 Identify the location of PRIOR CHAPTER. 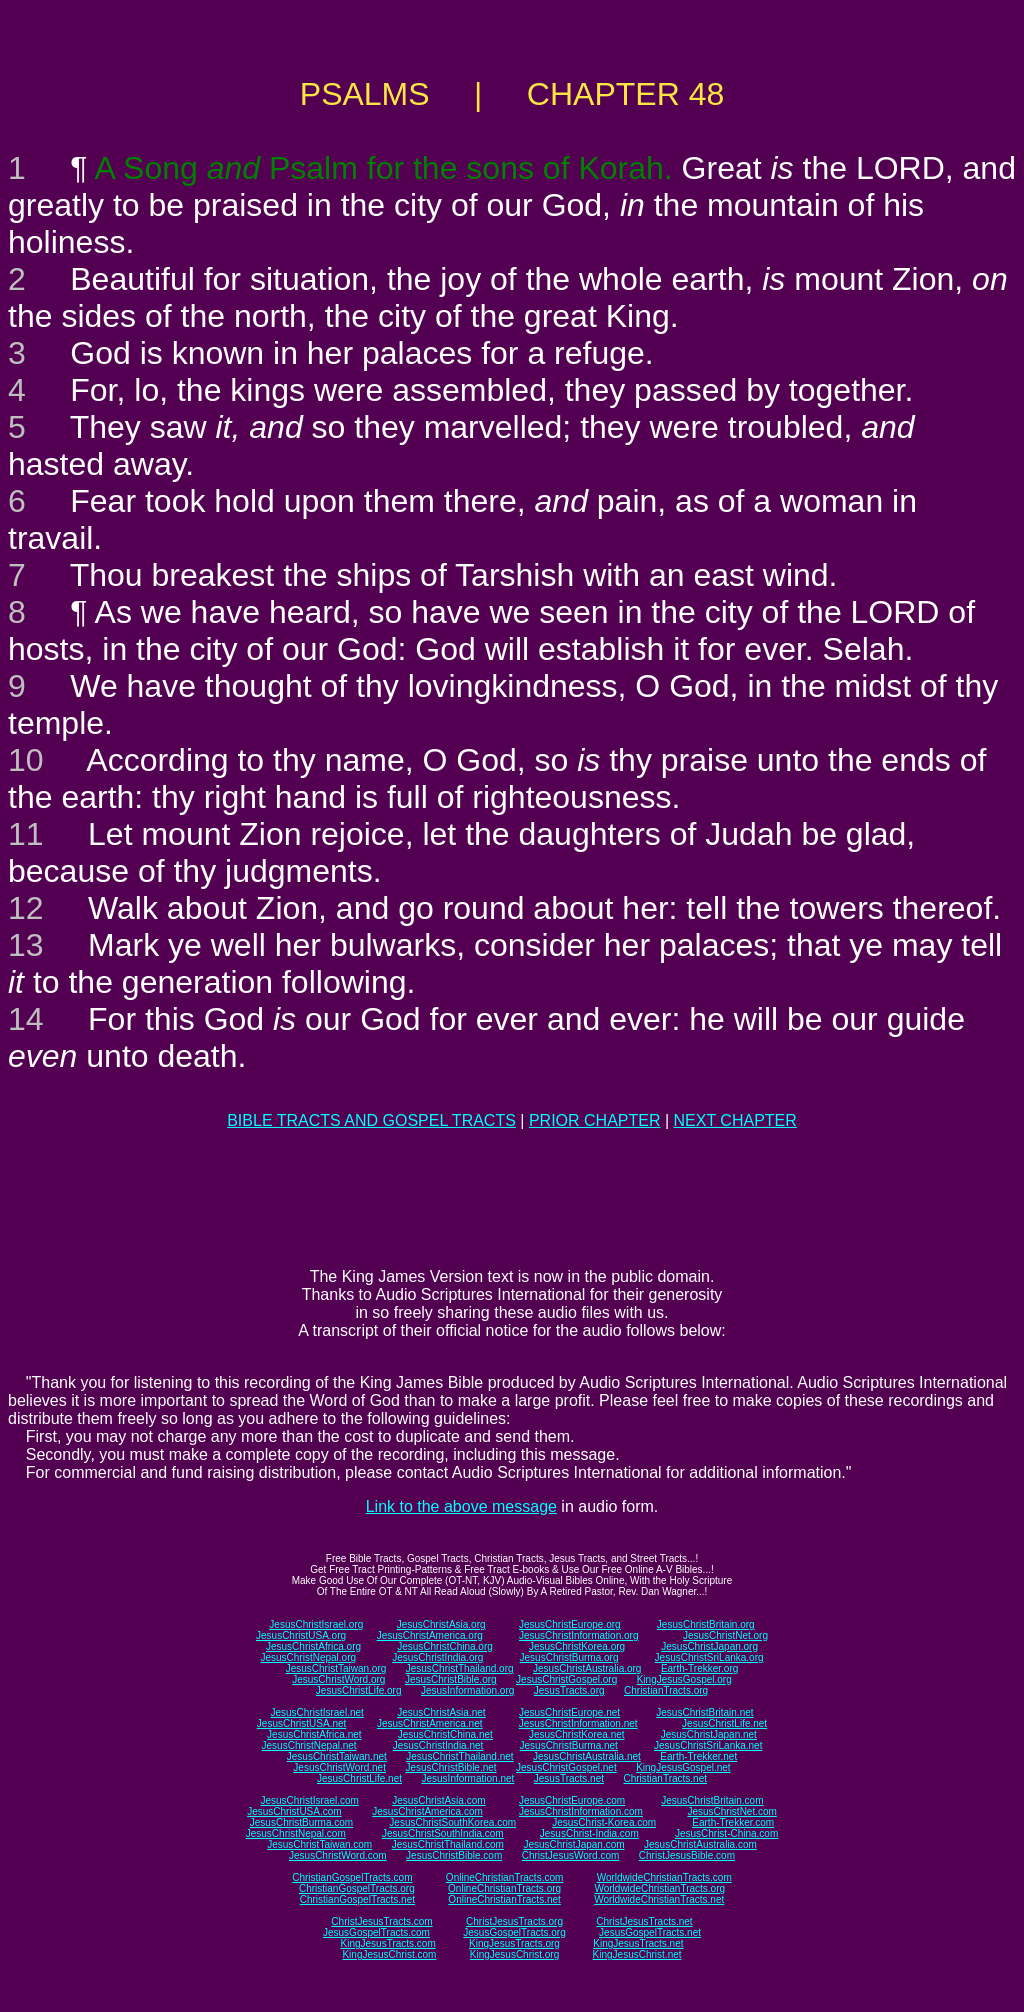
(595, 1120).